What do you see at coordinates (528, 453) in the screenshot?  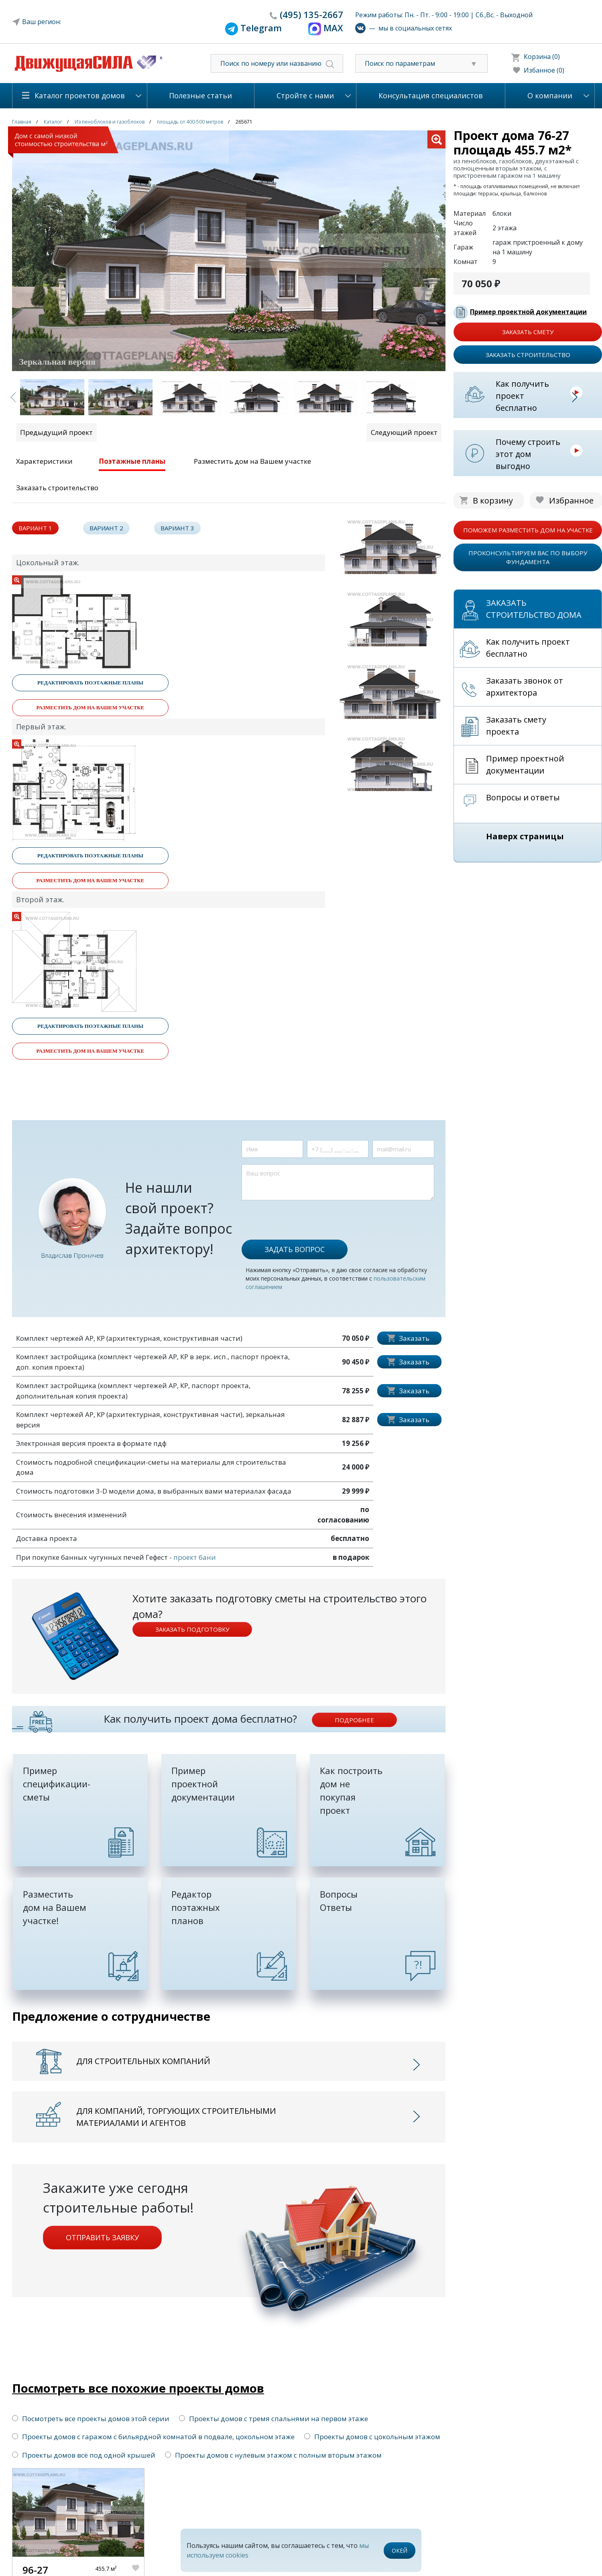 I see `Почему строить этот дом выгодно` at bounding box center [528, 453].